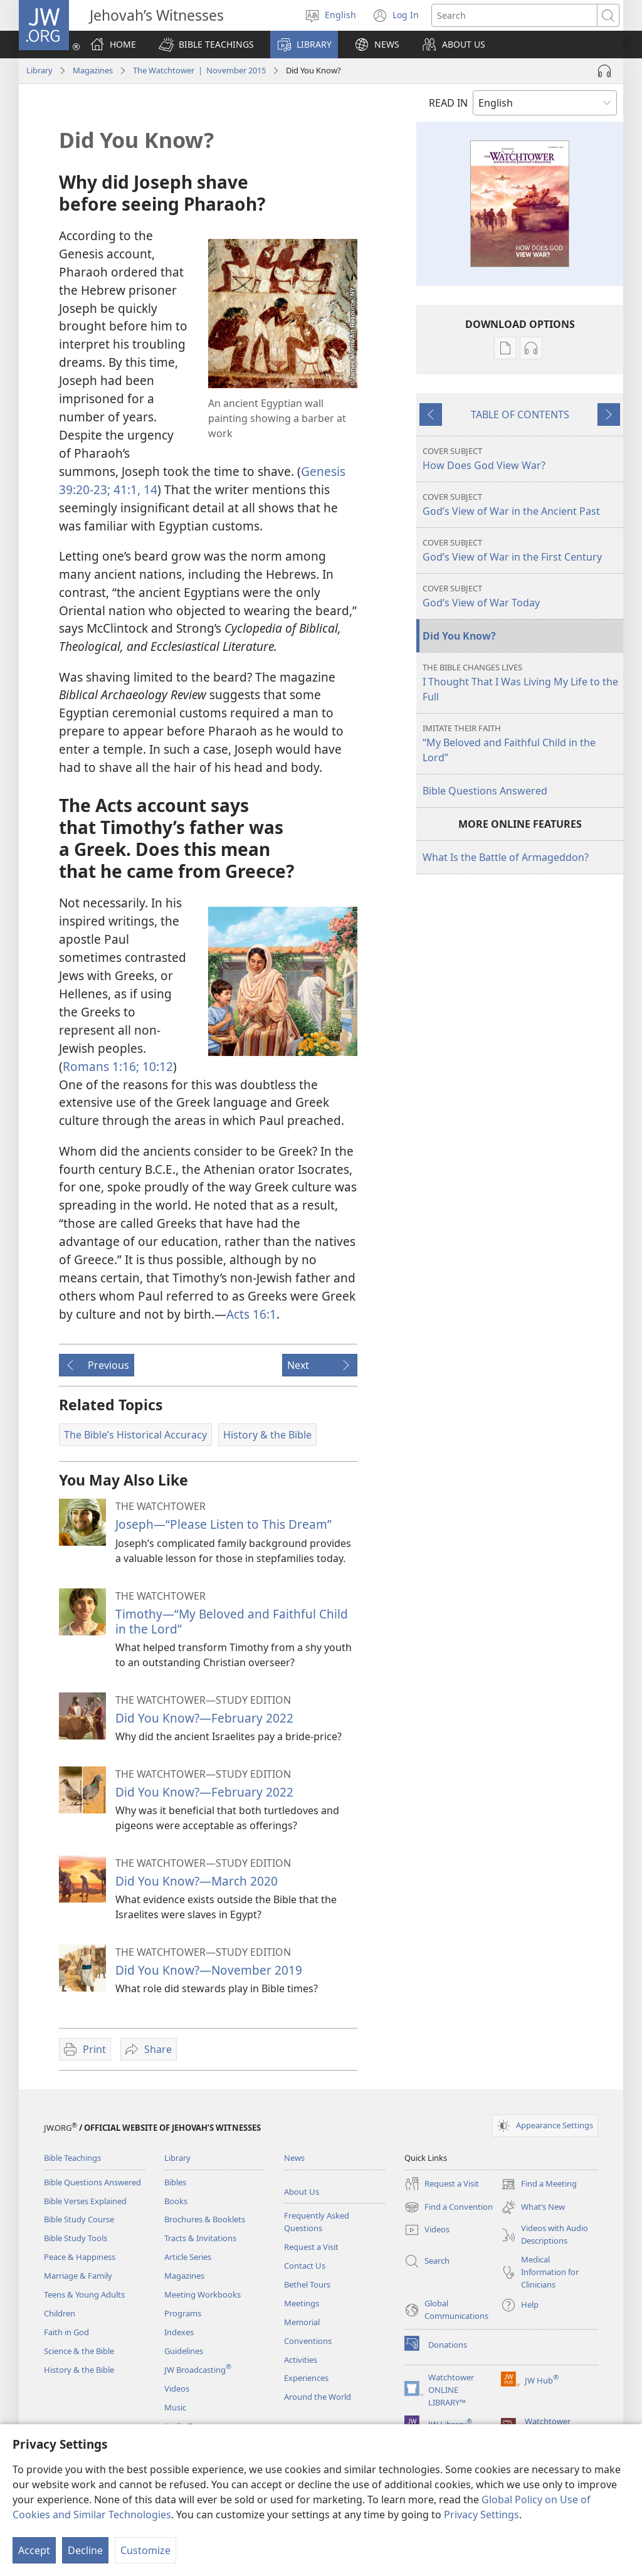 This screenshot has height=2576, width=642. I want to click on Bibles, so click(175, 2182).